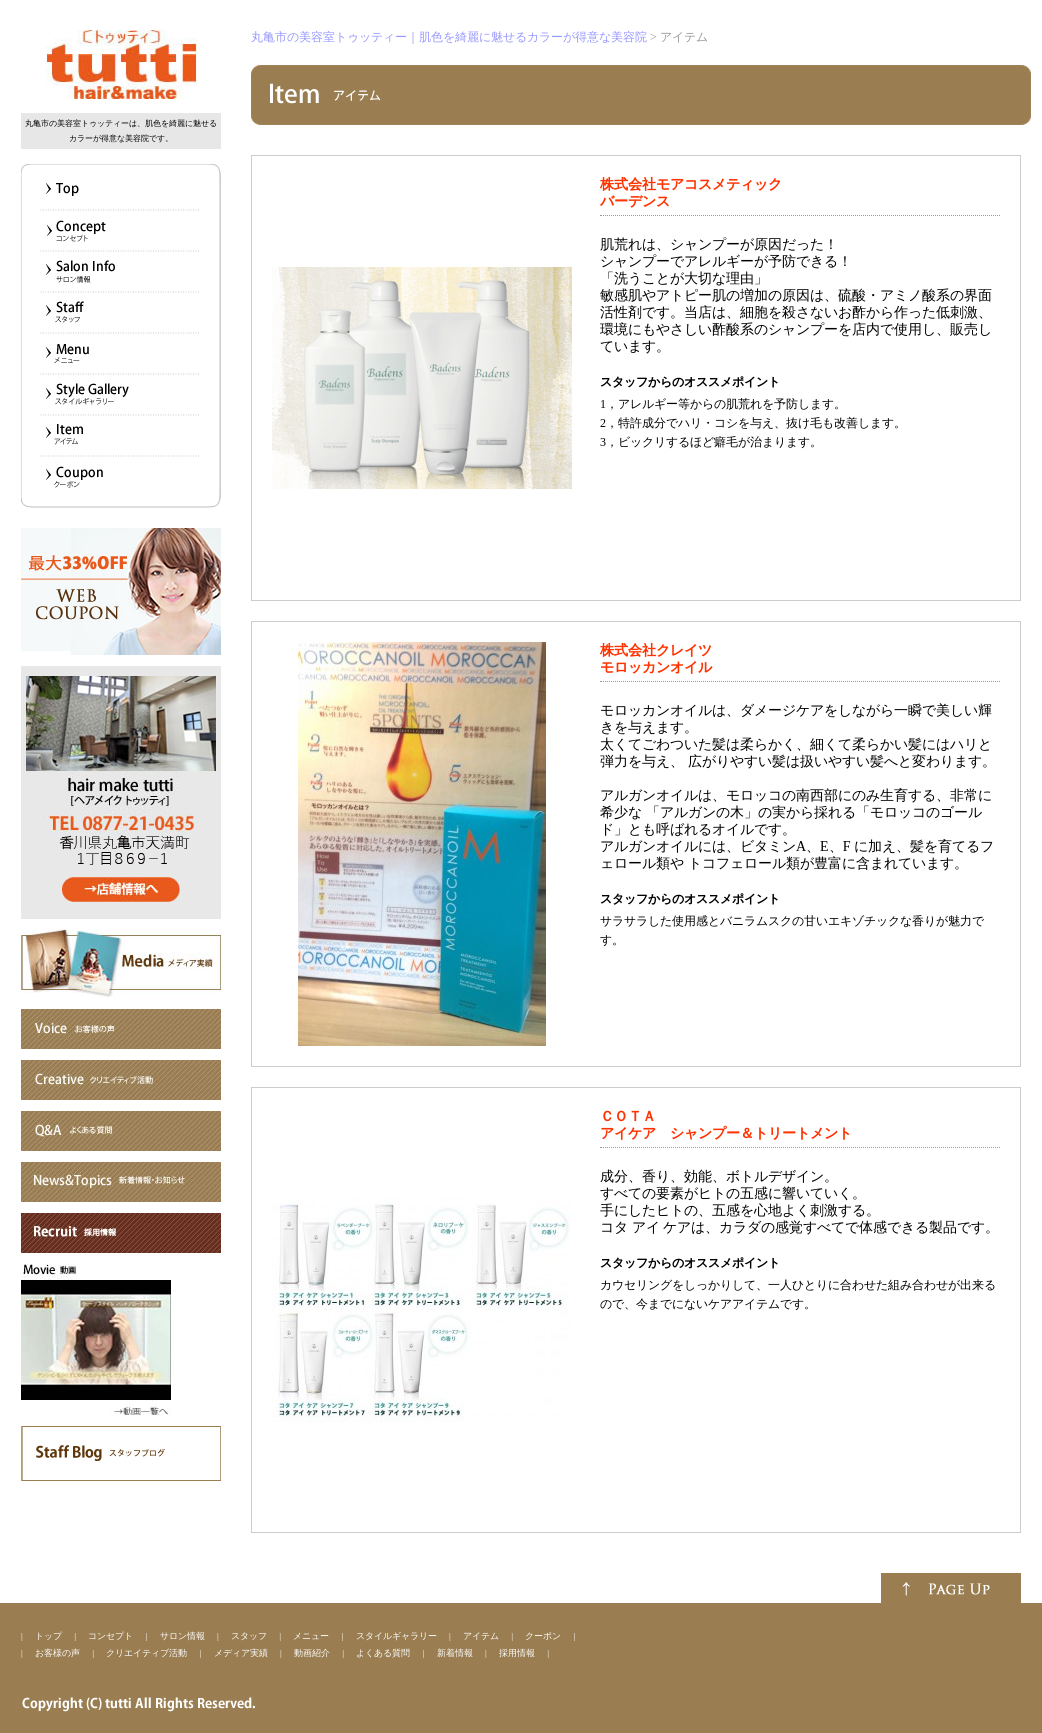 This screenshot has width=1042, height=1733. Describe the element at coordinates (543, 1636) in the screenshot. I see `クーポン` at that location.